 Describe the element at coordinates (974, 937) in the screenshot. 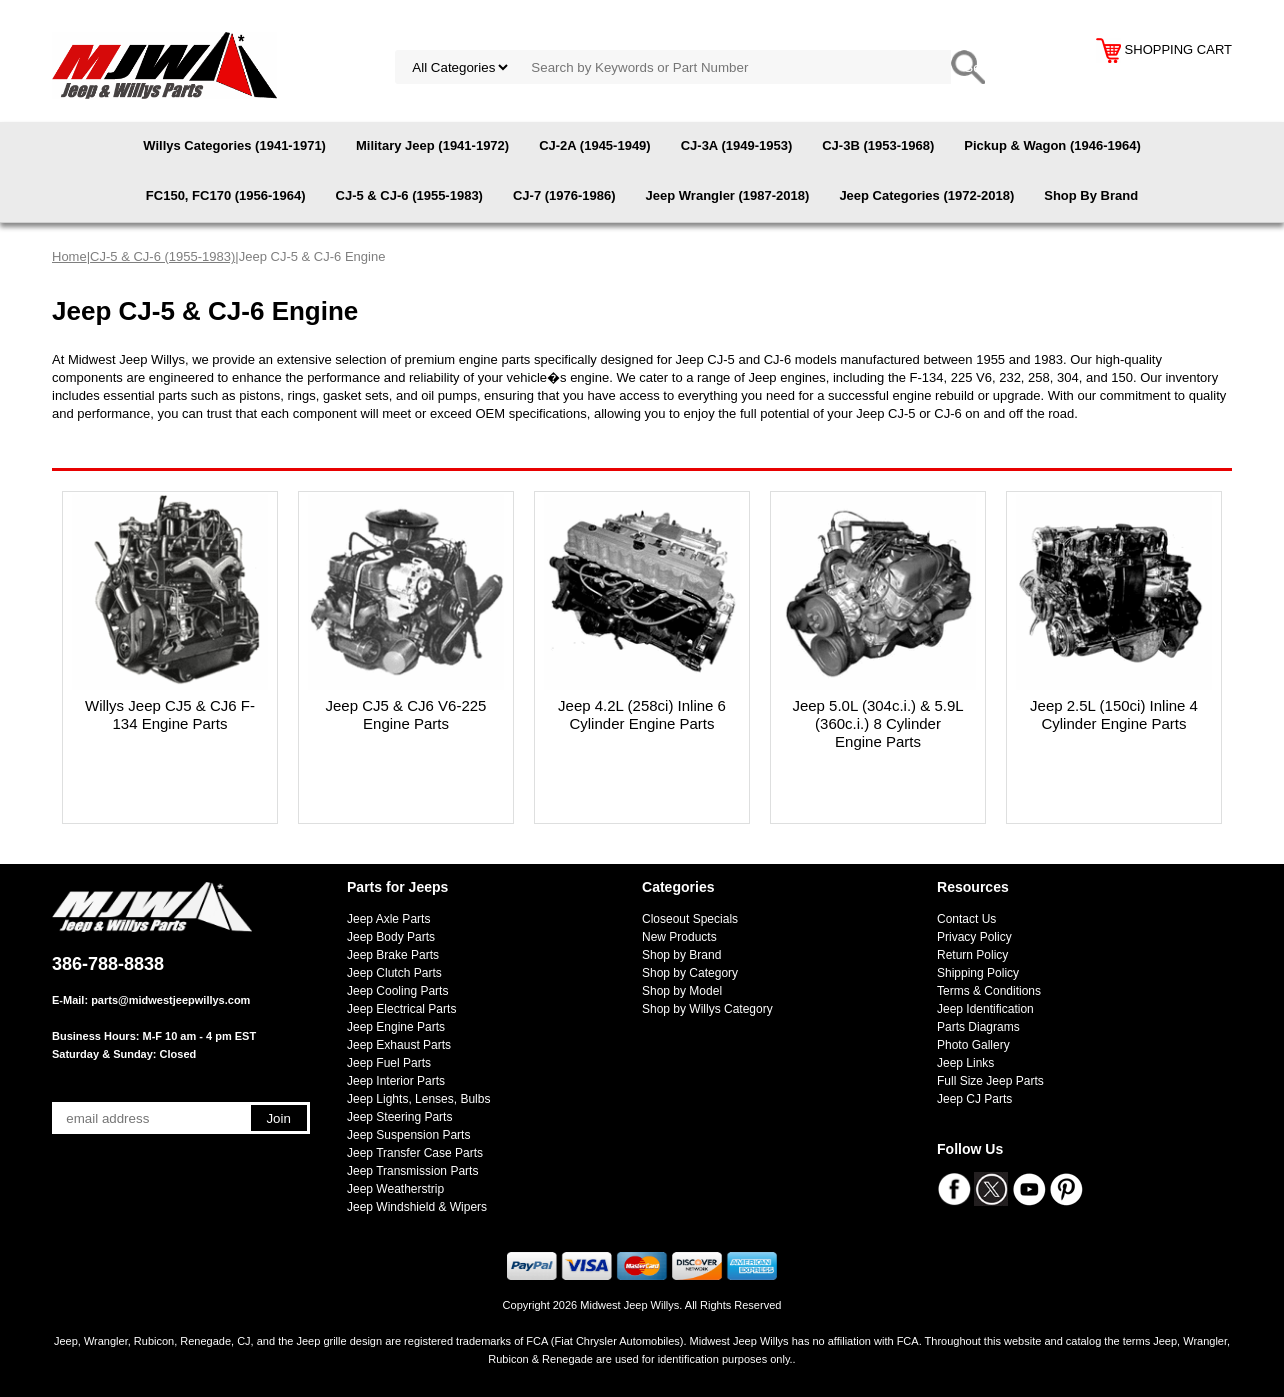

I see `Privacy Policy` at that location.